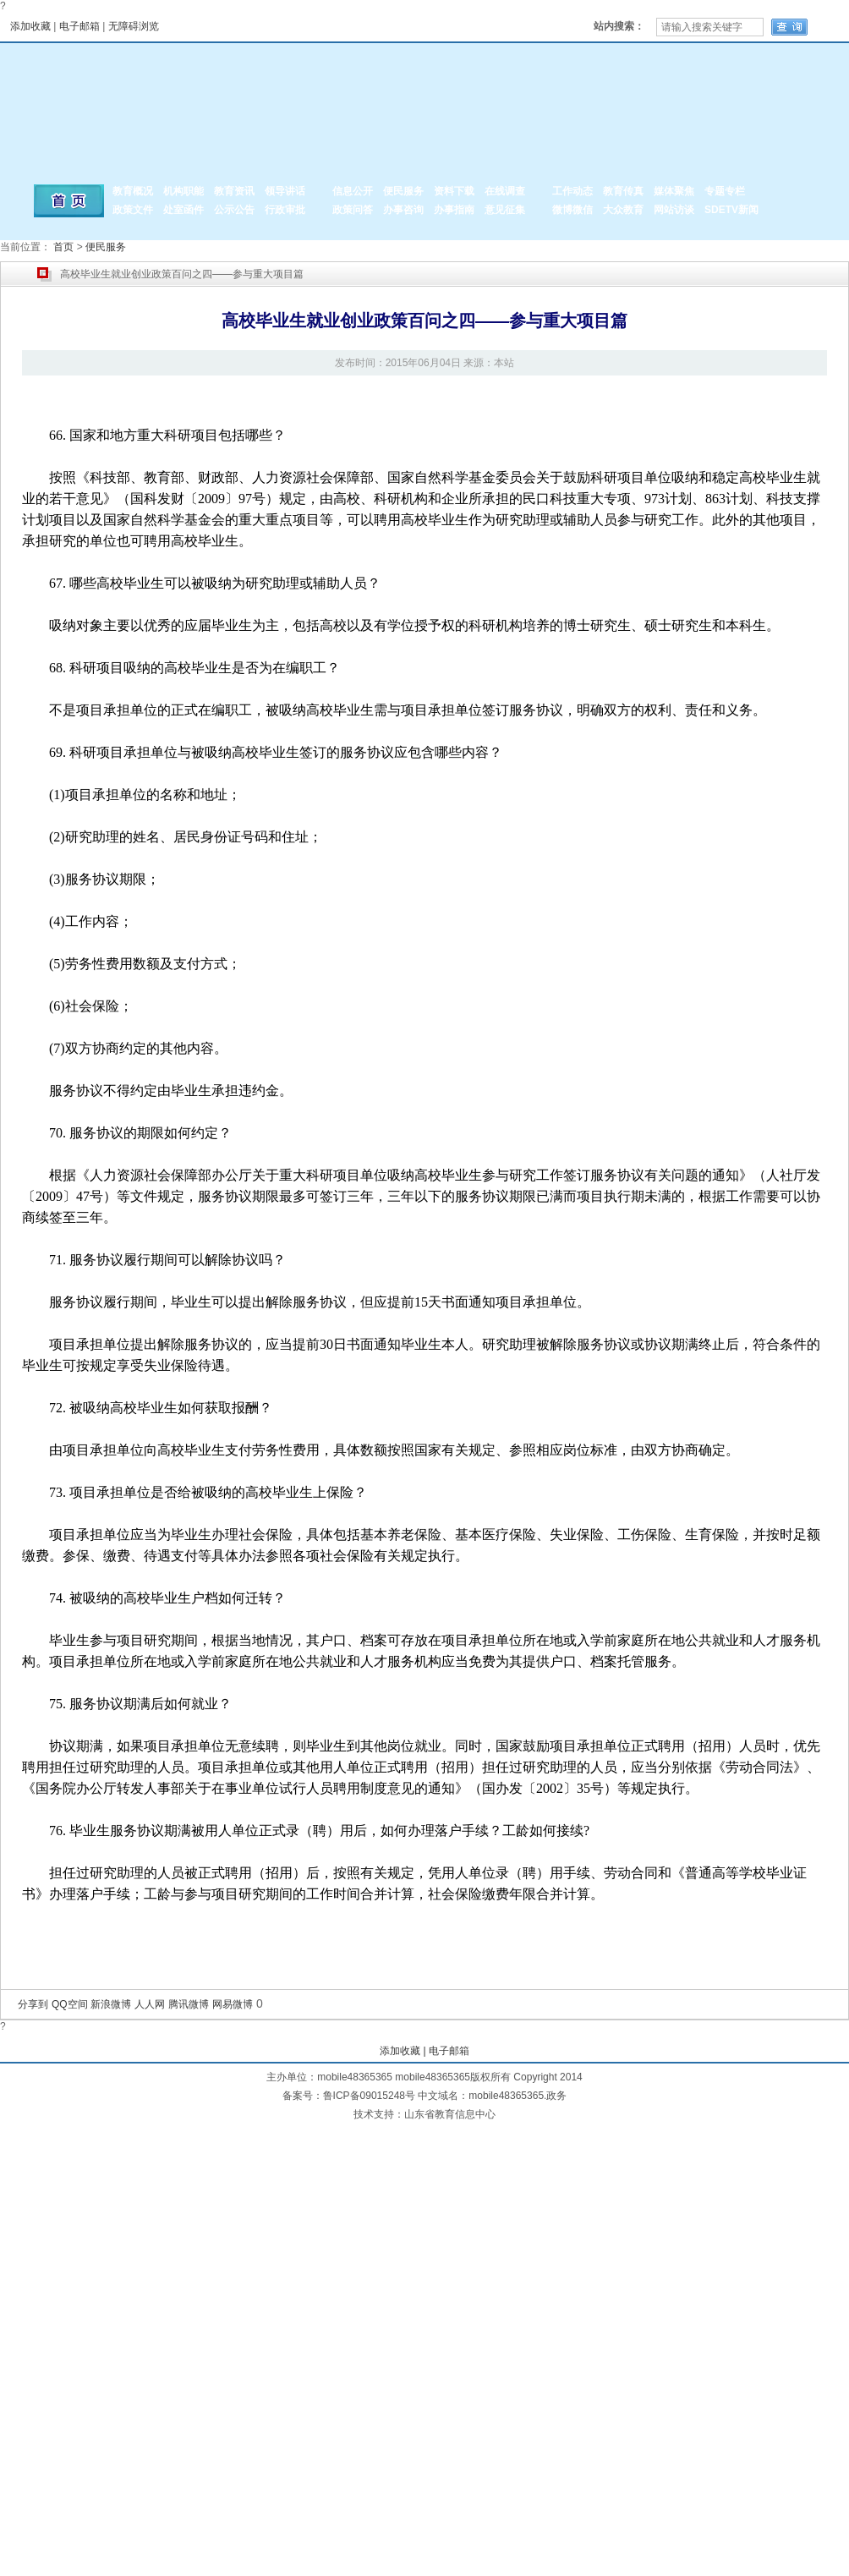 Image resolution: width=849 pixels, height=2576 pixels. What do you see at coordinates (234, 191) in the screenshot?
I see `教育资讯` at bounding box center [234, 191].